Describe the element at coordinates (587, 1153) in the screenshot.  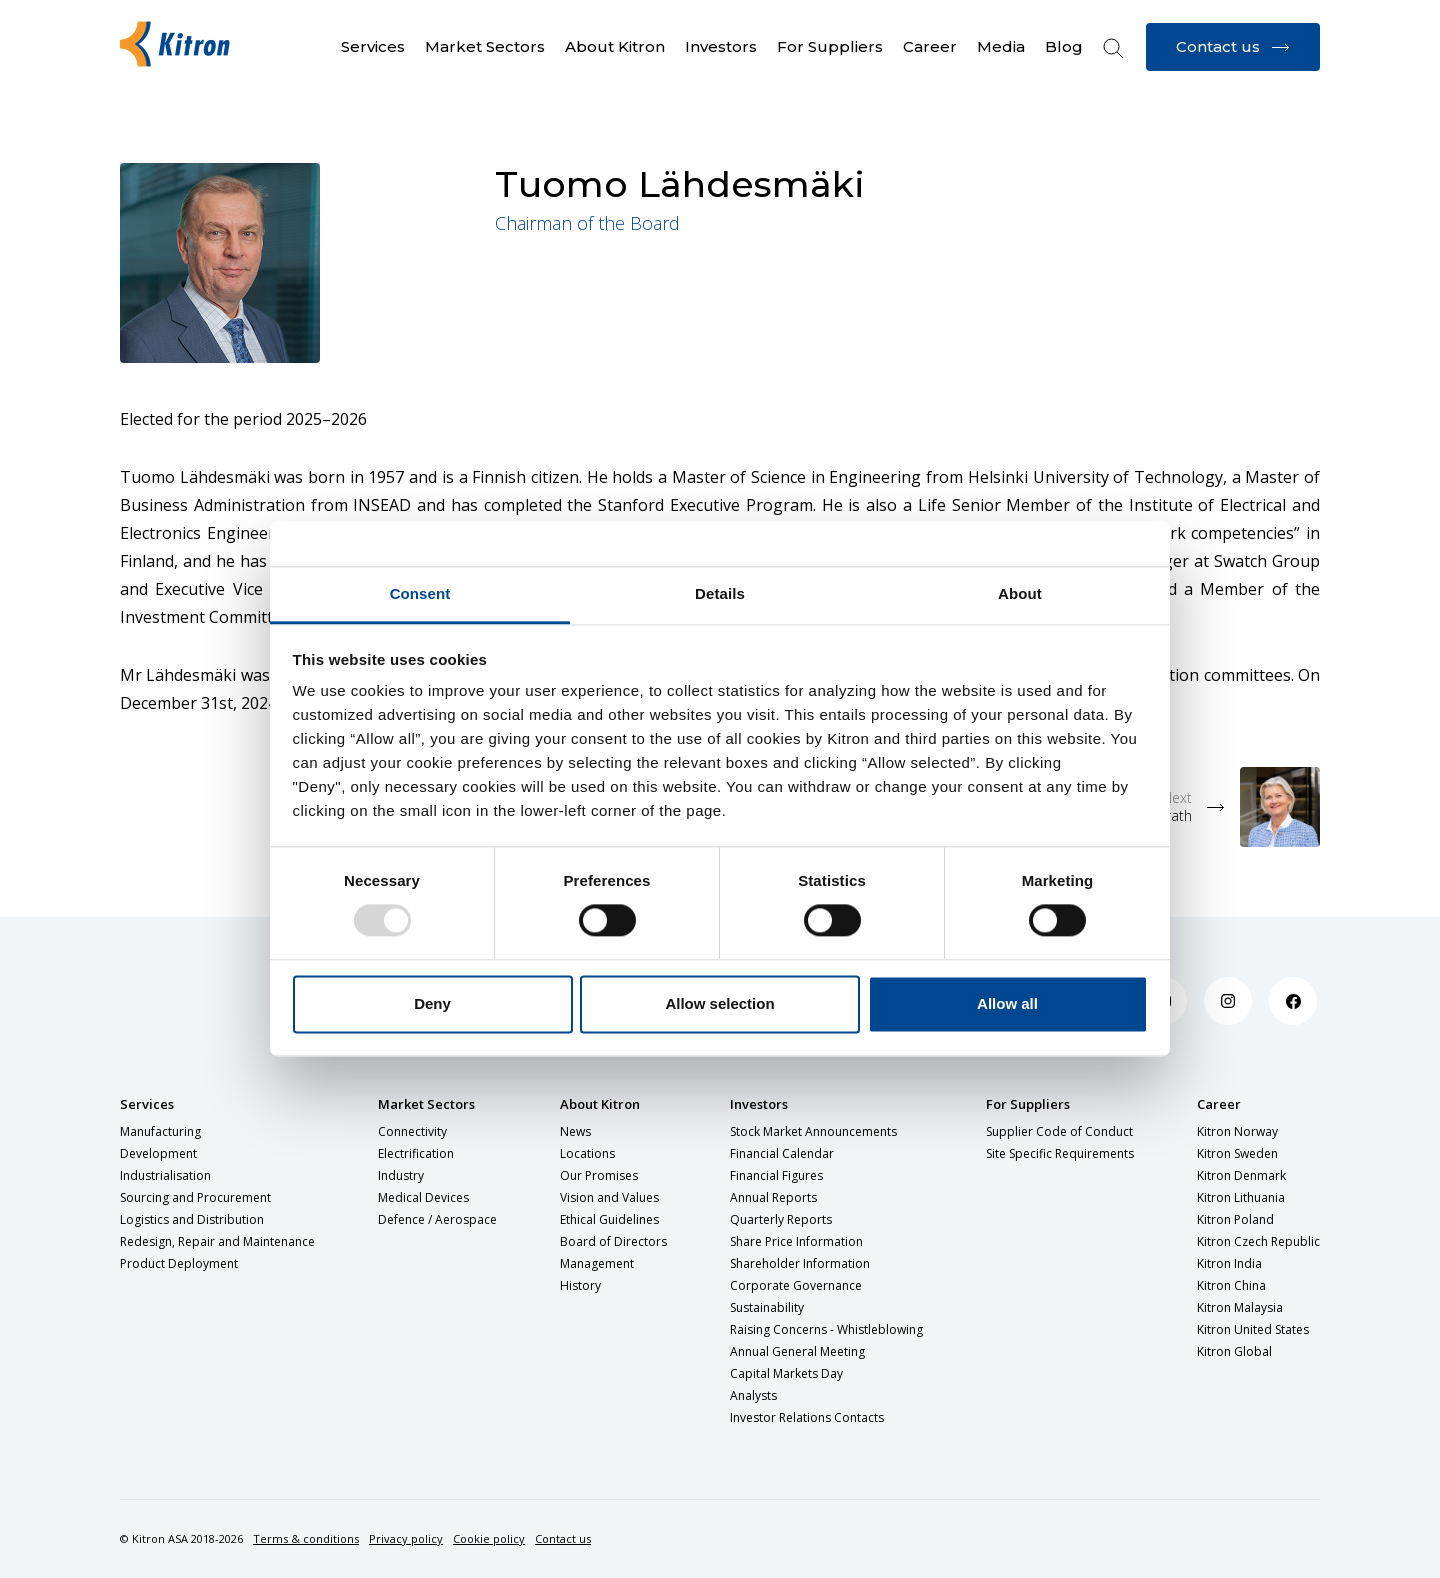
I see `Locations` at that location.